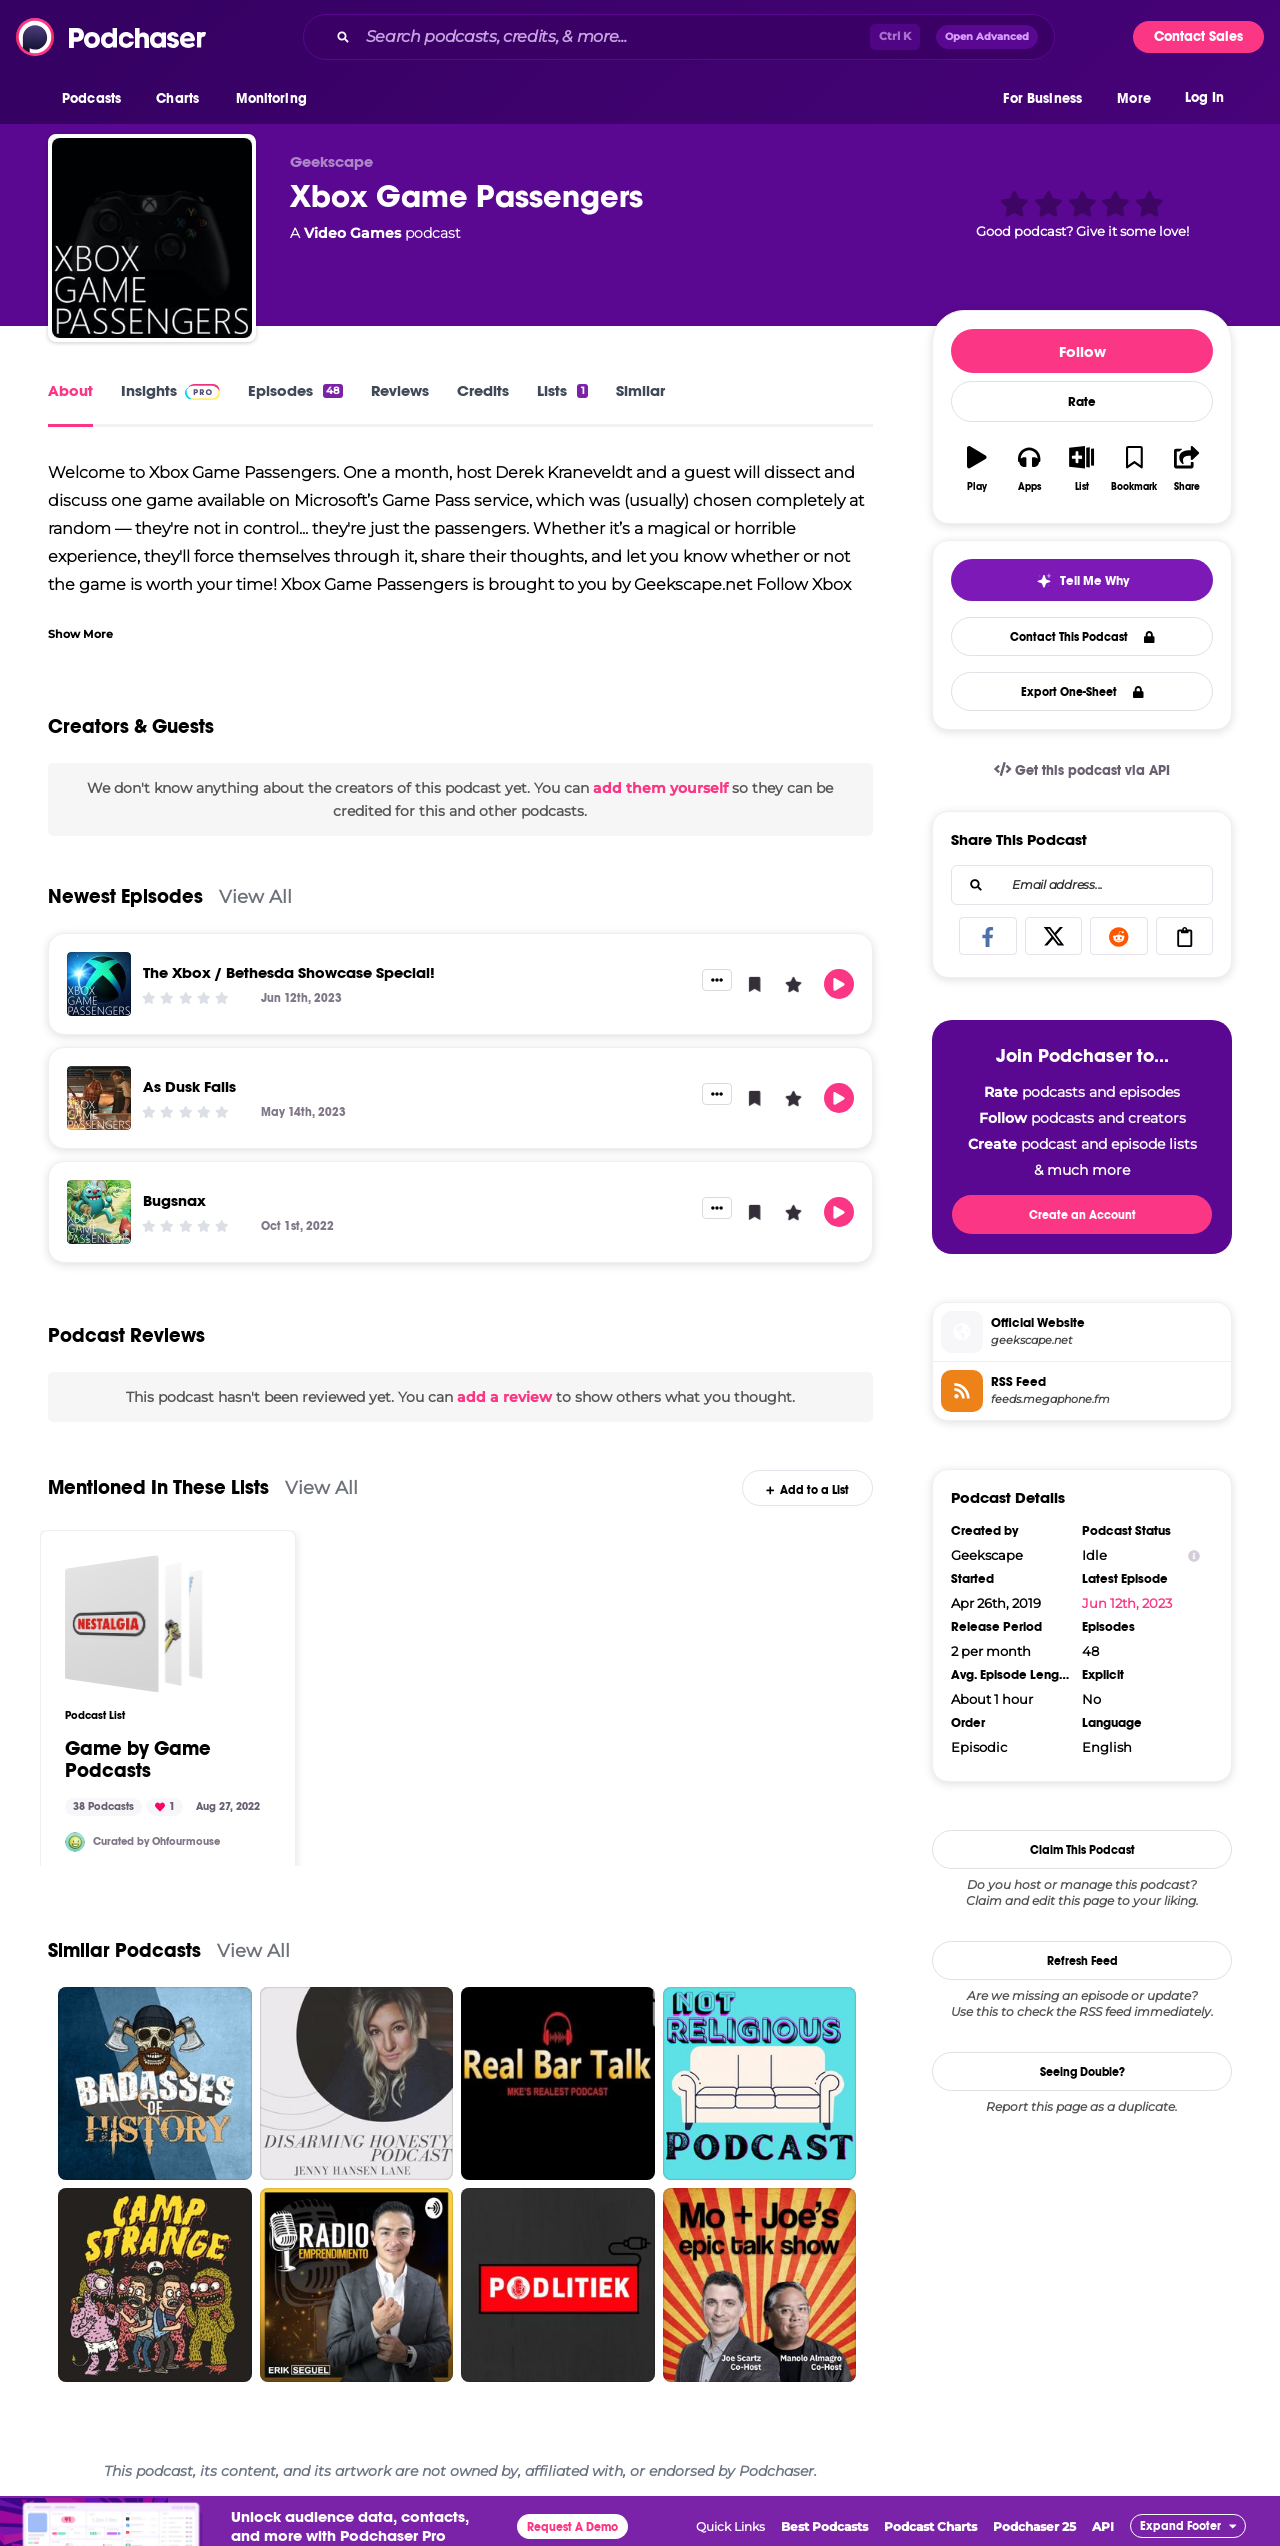 This screenshot has width=1280, height=2546. I want to click on Game by Game Podcasts, so click(138, 1760).